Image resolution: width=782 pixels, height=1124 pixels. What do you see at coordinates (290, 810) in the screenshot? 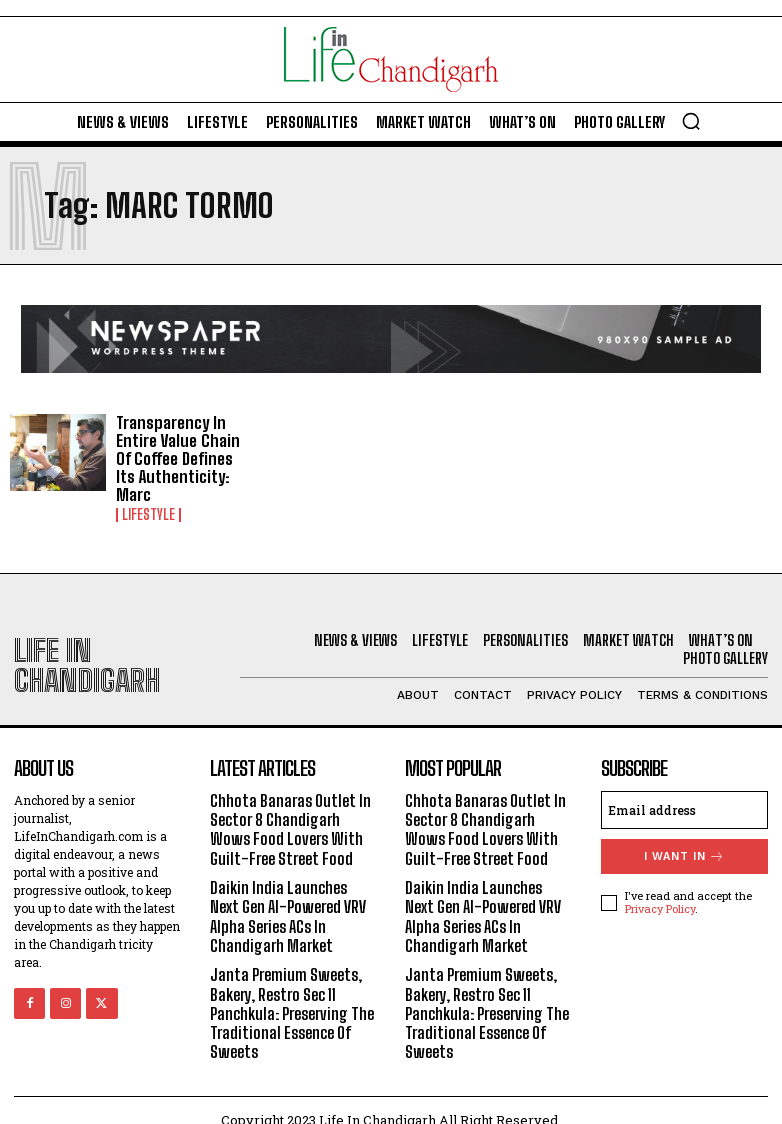
I see `Chhota Banaras Outlet In Sector 8 Chandigarh Wows Food Lovers With Guilt-Free Street Food` at bounding box center [290, 810].